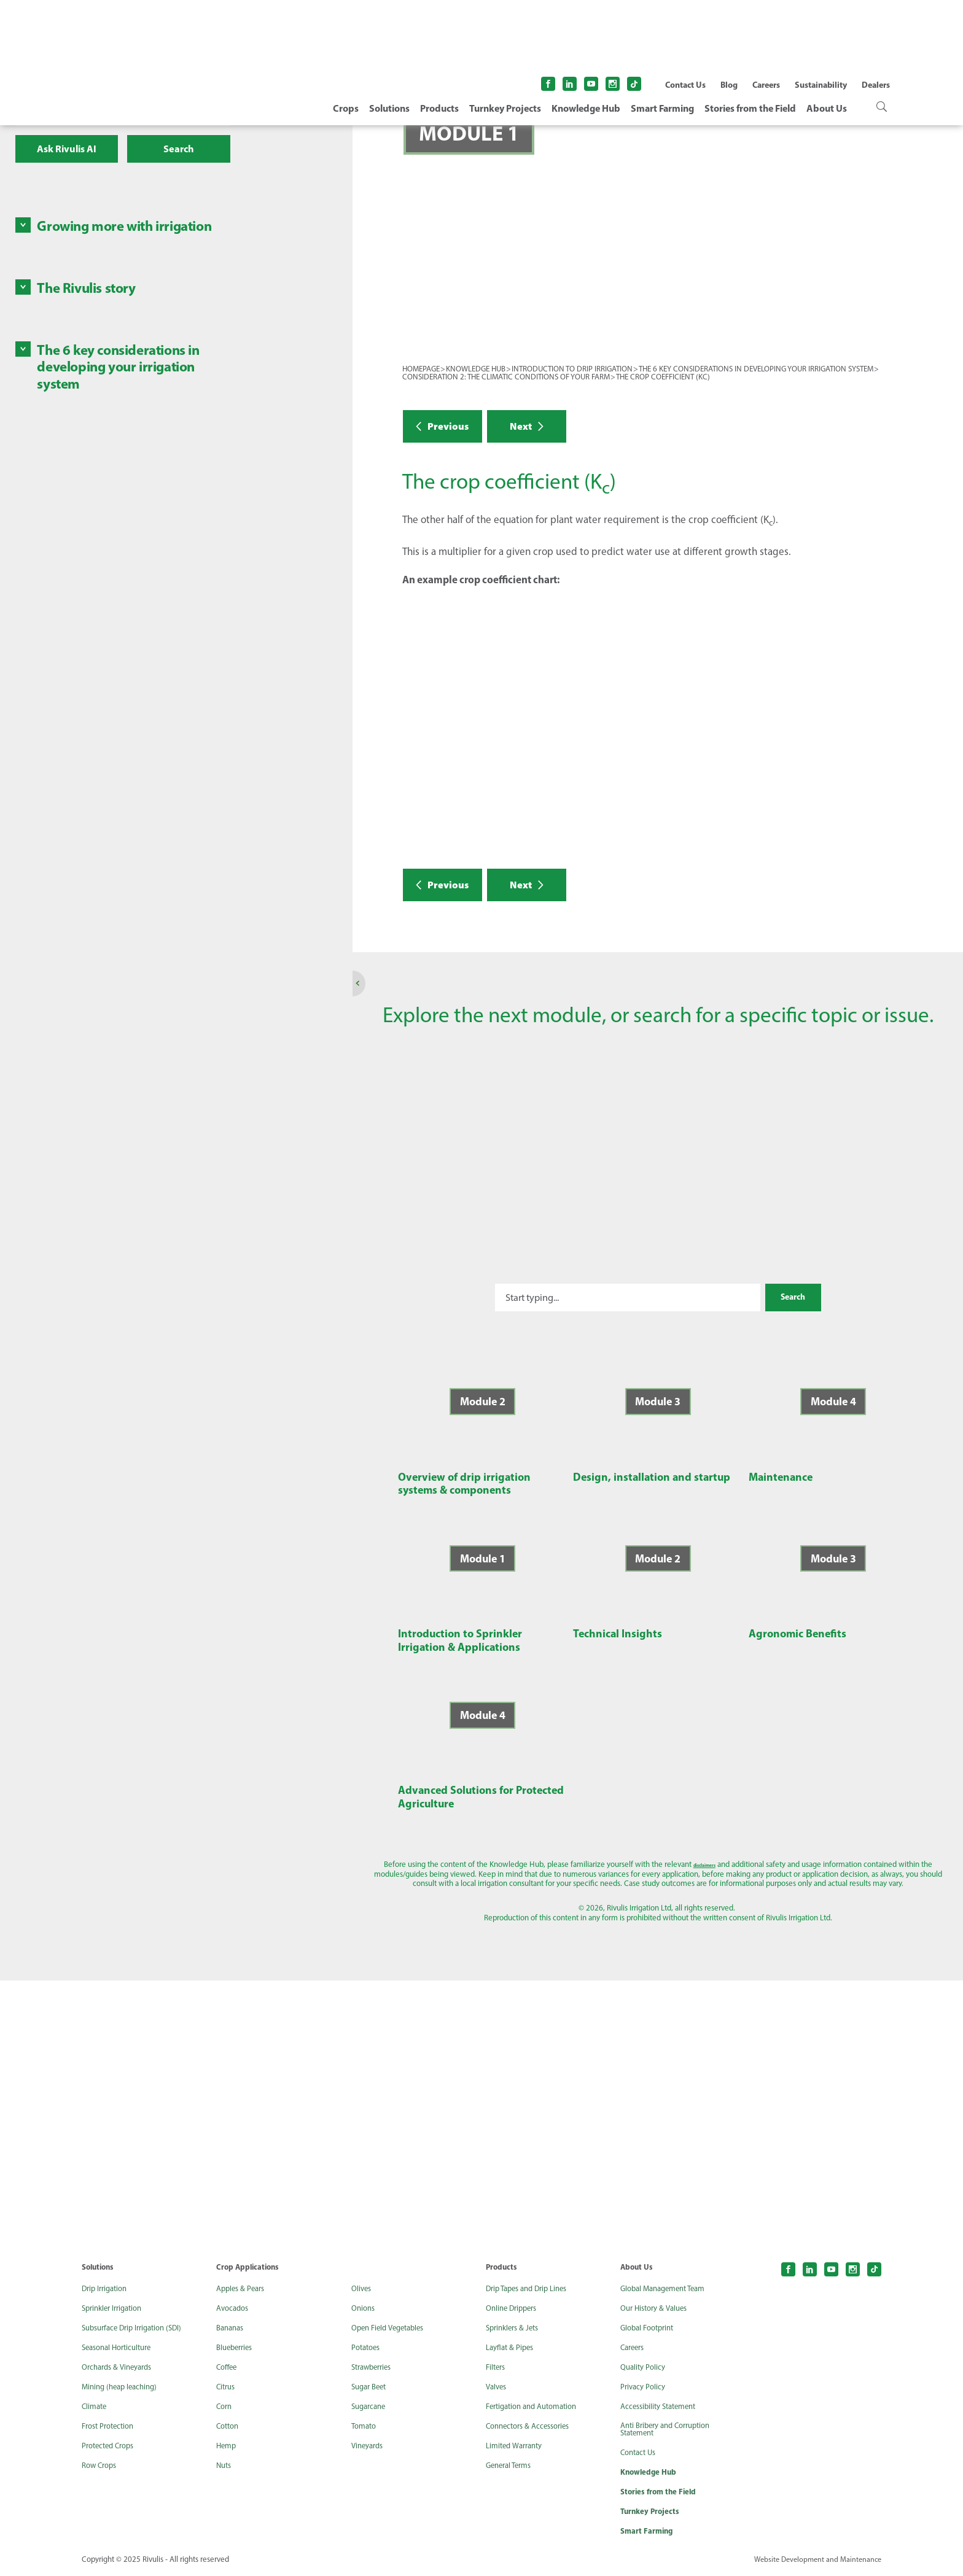 Image resolution: width=963 pixels, height=2576 pixels. I want to click on Sugarcane, so click(370, 2406).